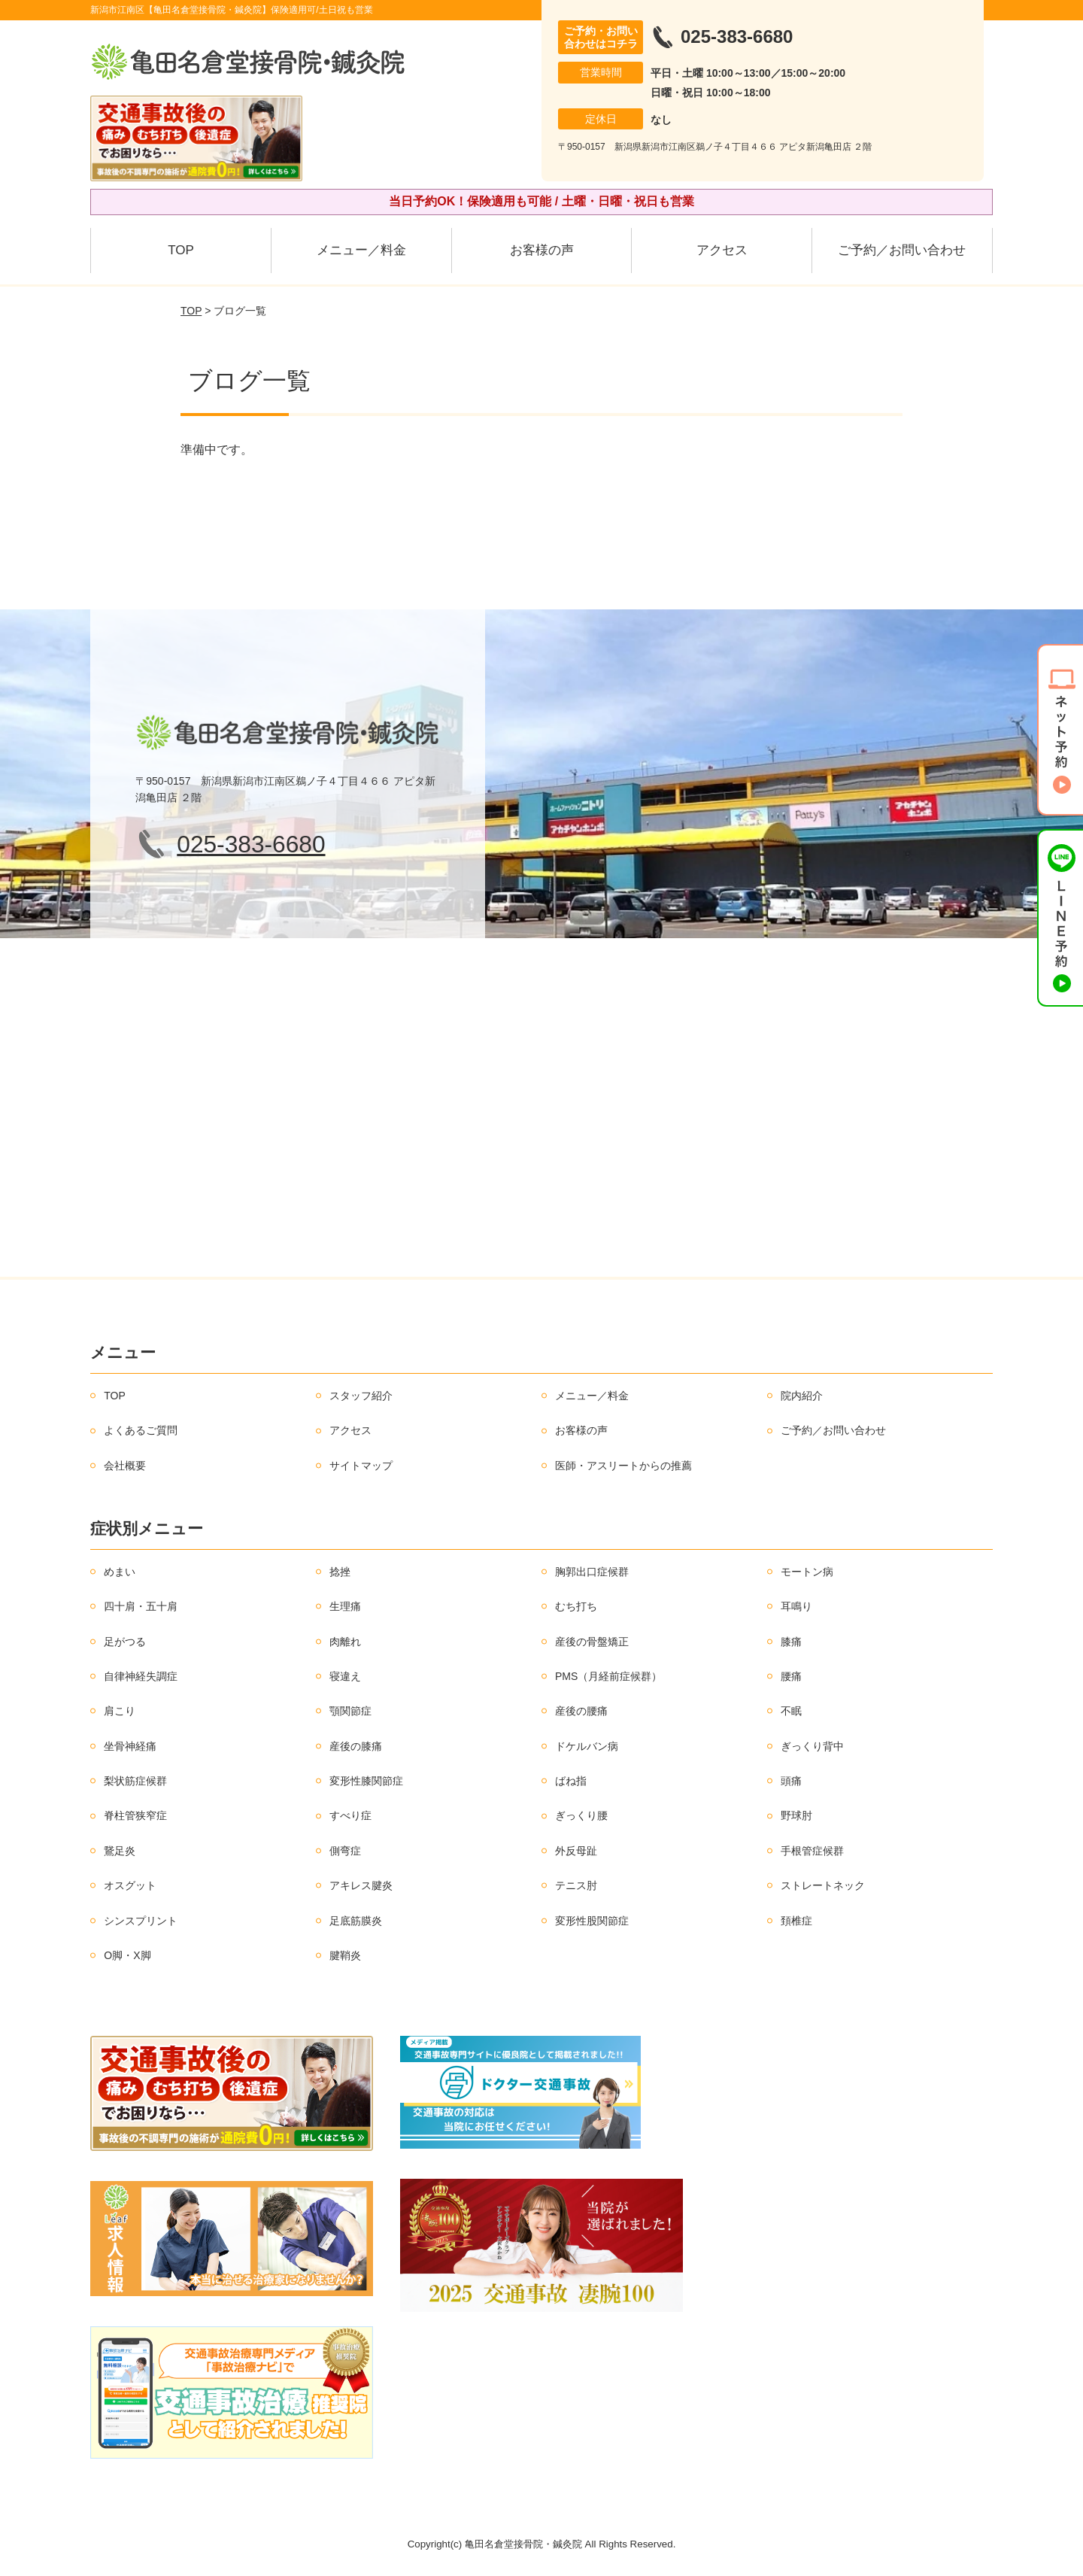 The width and height of the screenshot is (1083, 2576). What do you see at coordinates (355, 1921) in the screenshot?
I see `足底筋膜炎` at bounding box center [355, 1921].